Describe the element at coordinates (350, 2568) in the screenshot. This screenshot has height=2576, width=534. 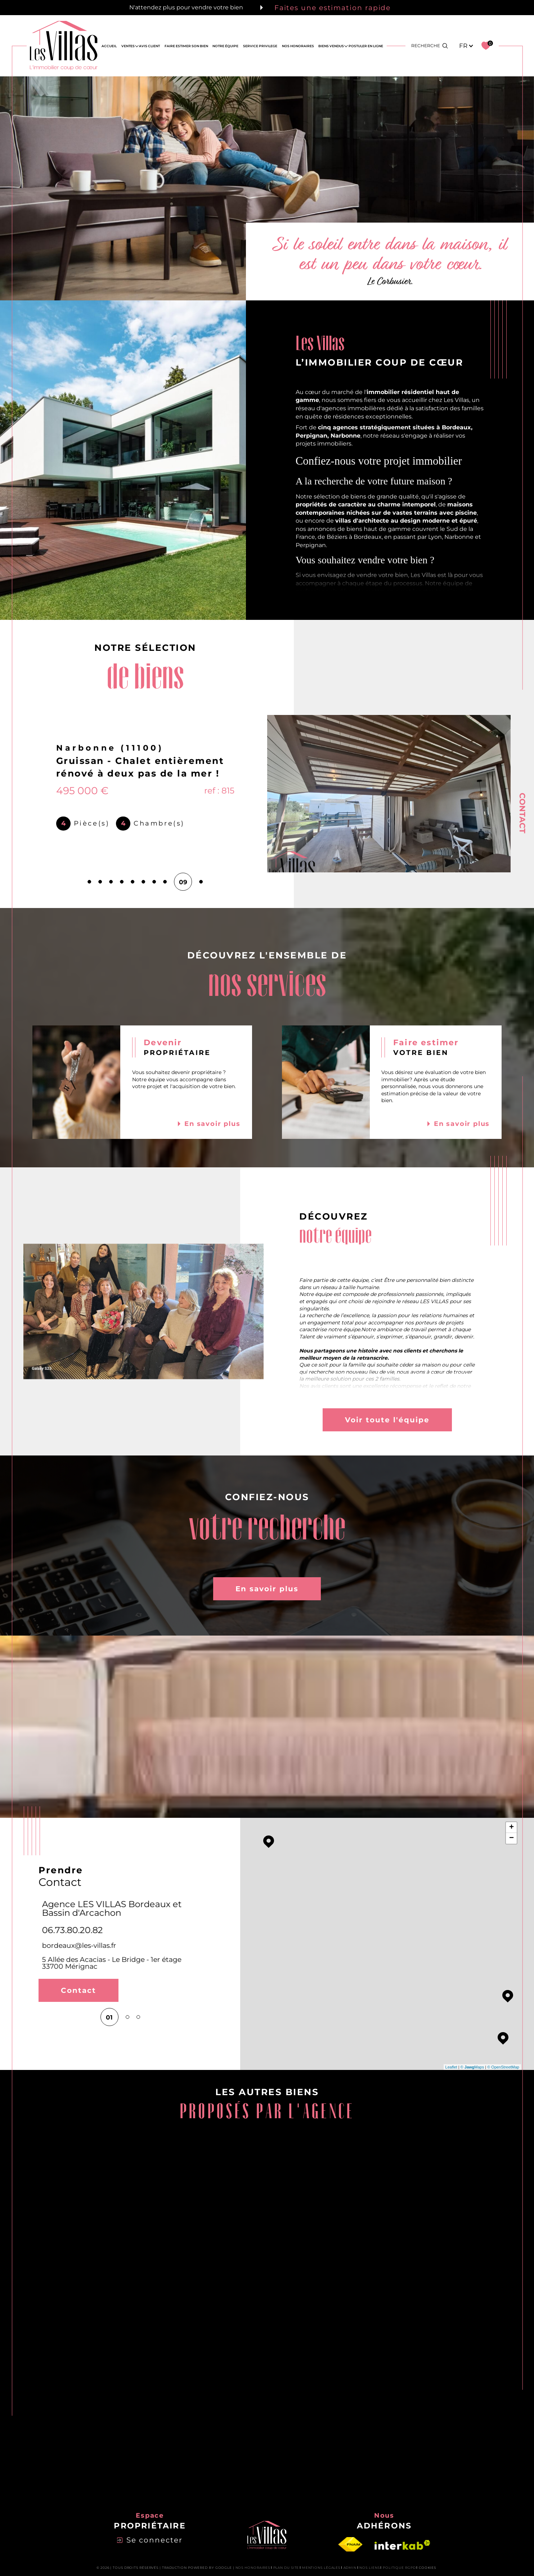
I see `Admin` at that location.